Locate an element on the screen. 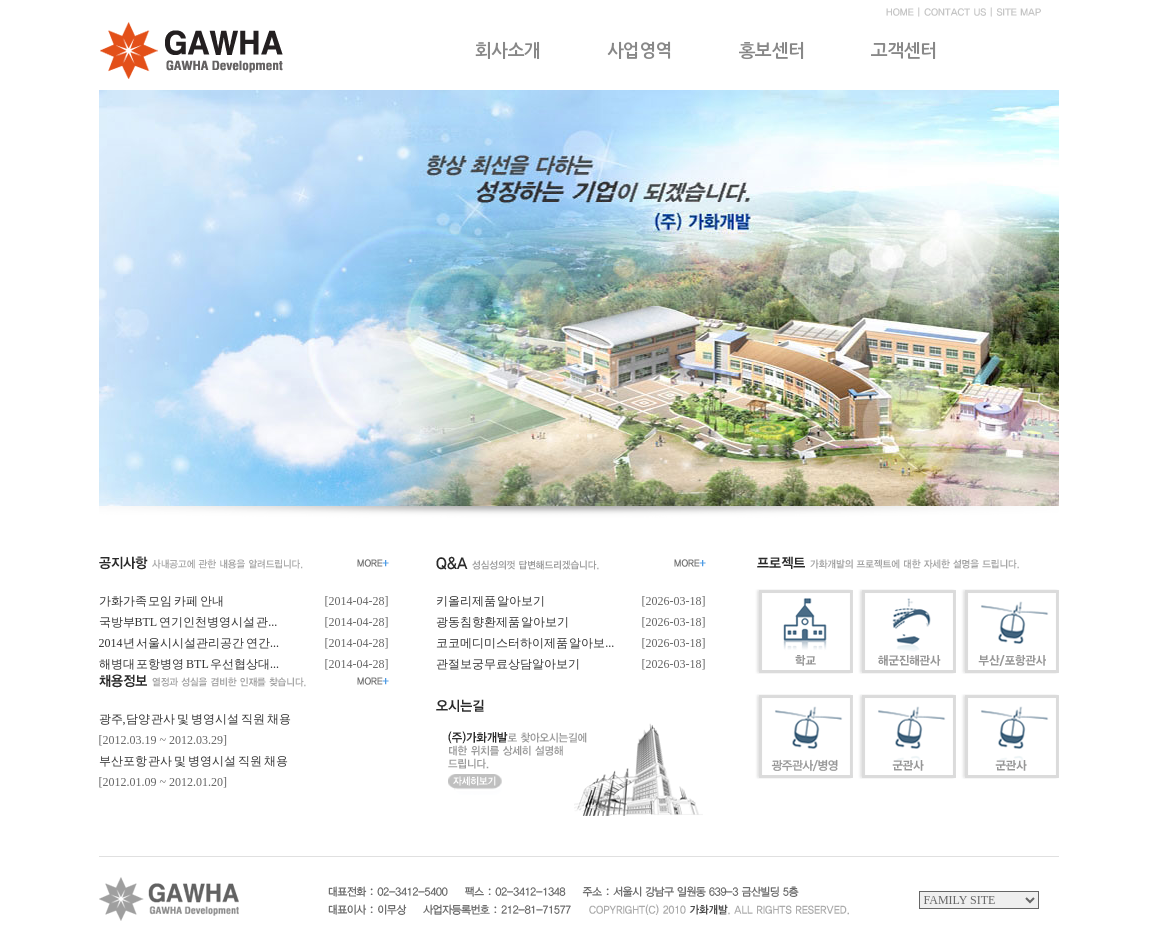  키올리제품 알아보기 is located at coordinates (491, 601).